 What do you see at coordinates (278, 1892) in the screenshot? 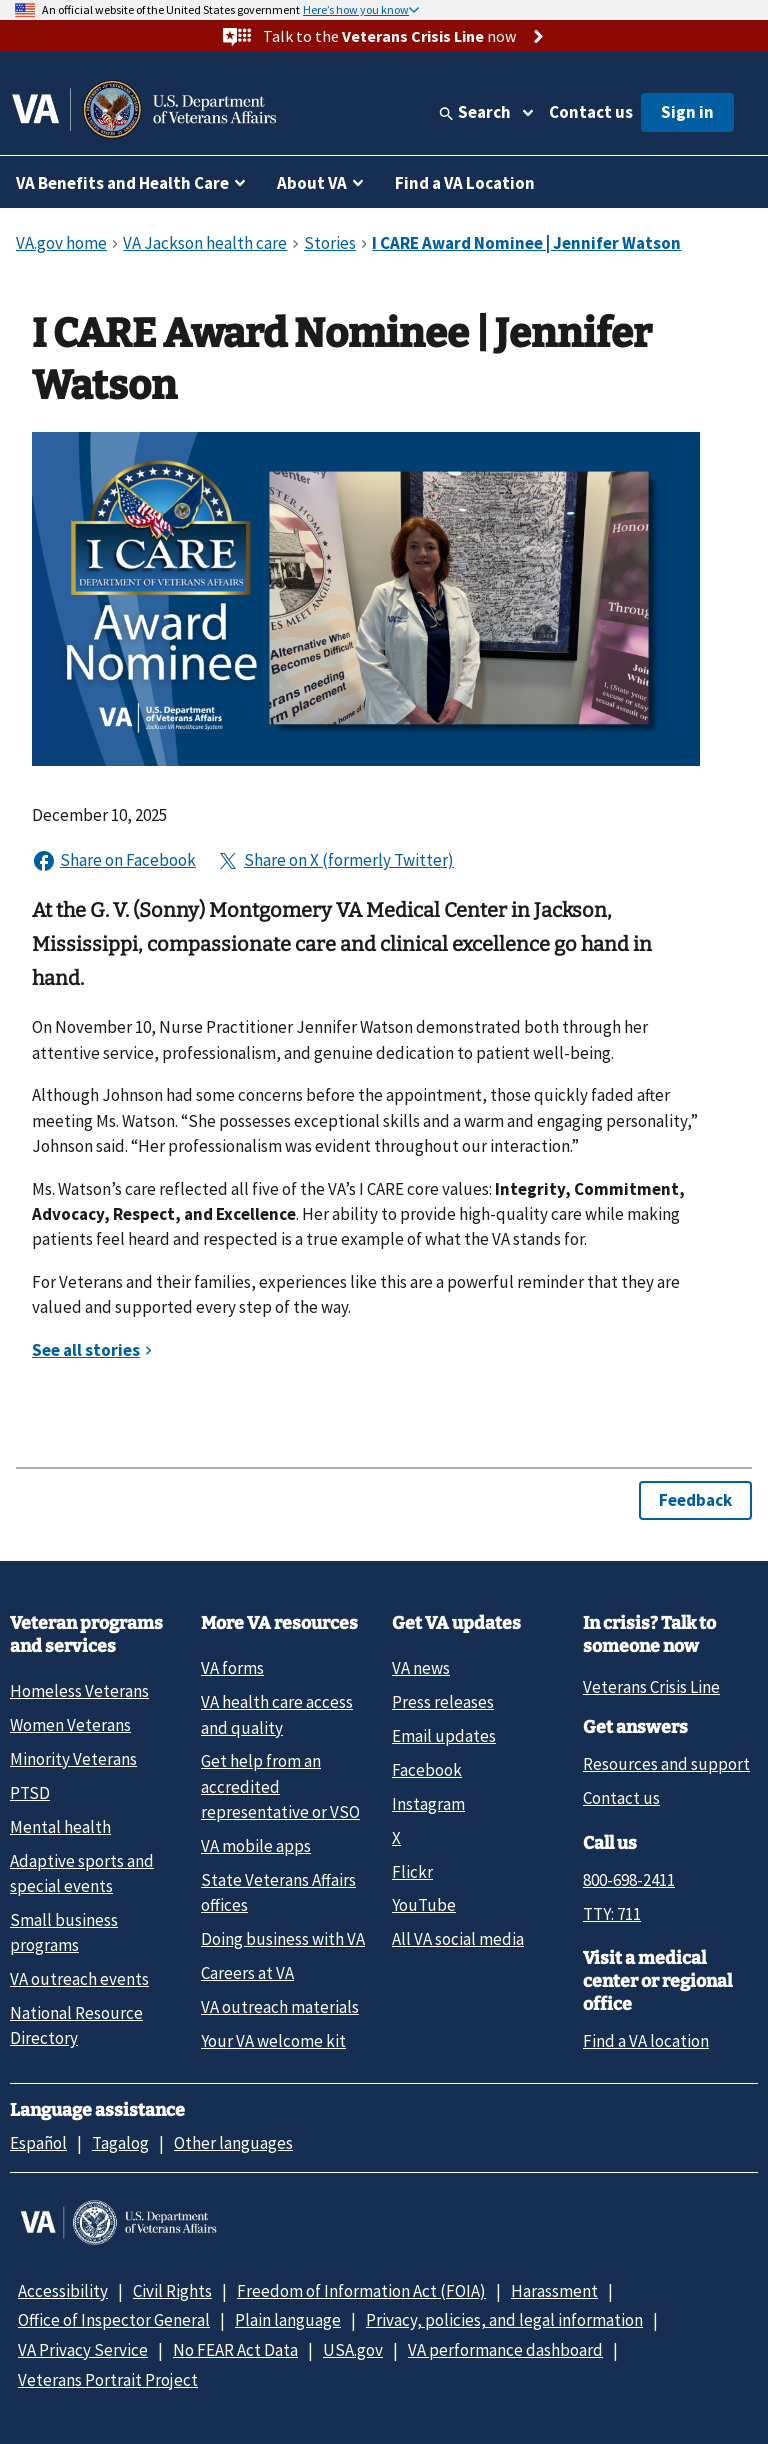
I see `State Veterans Affairs offices` at bounding box center [278, 1892].